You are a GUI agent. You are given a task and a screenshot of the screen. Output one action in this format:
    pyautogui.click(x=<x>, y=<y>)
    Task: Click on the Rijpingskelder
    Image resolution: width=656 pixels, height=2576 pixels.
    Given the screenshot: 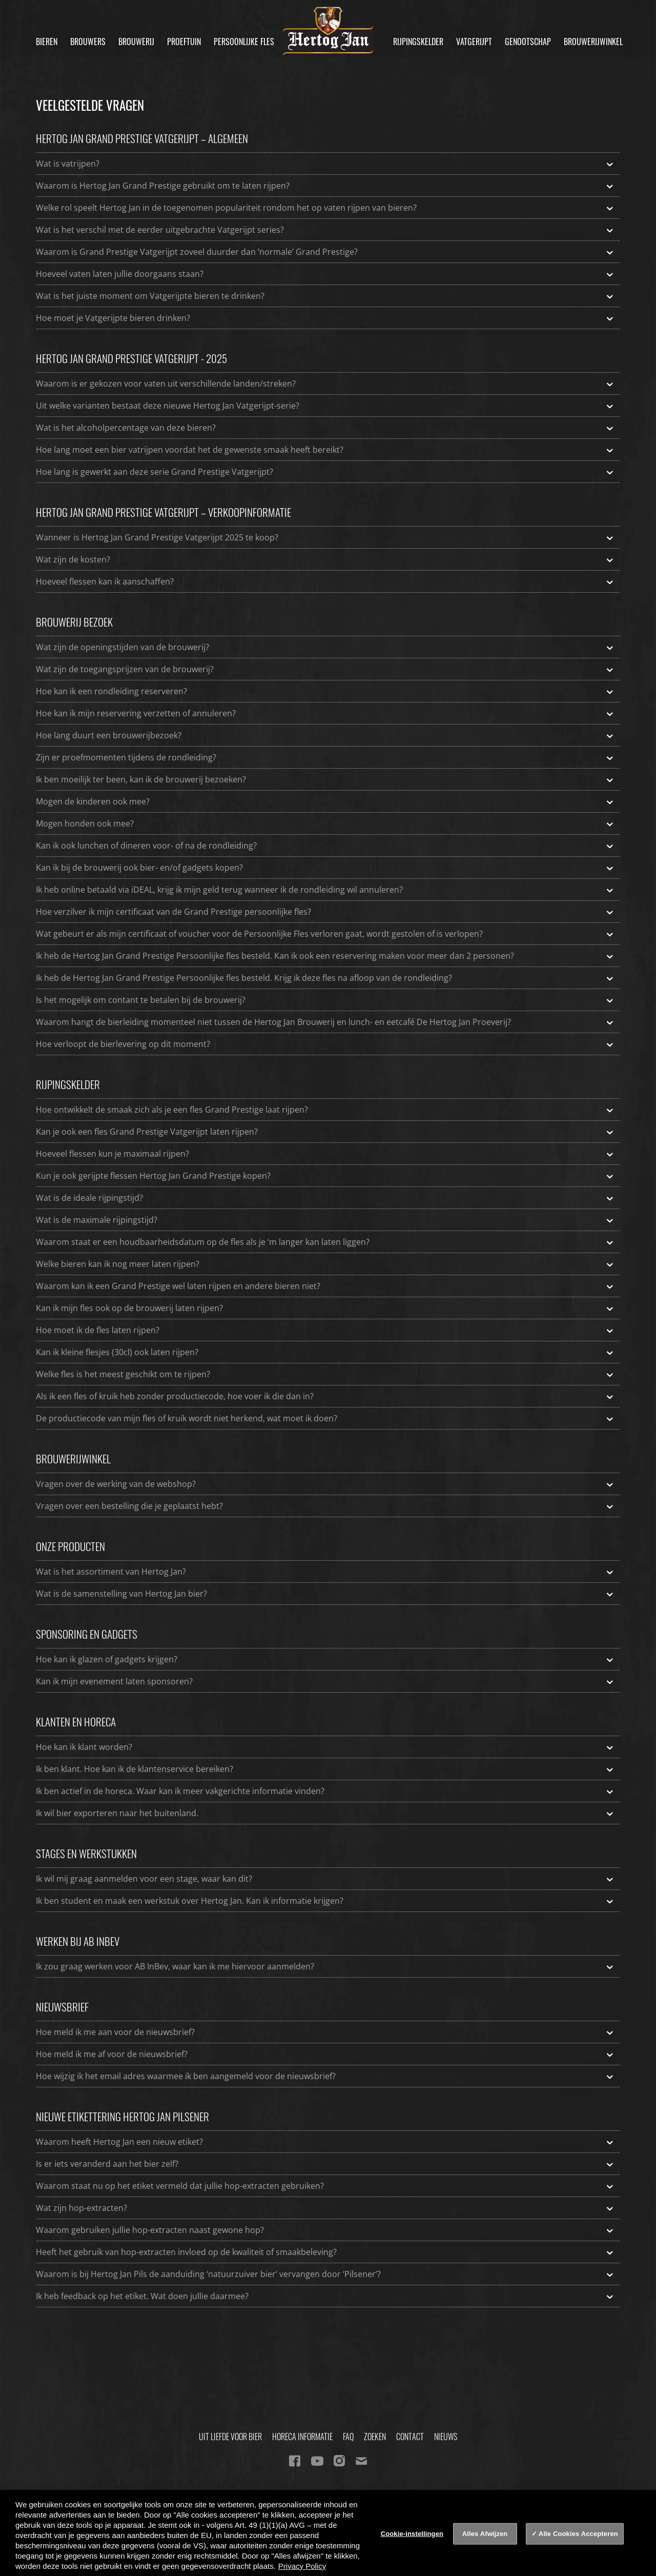 What is the action you would take?
    pyautogui.click(x=418, y=41)
    